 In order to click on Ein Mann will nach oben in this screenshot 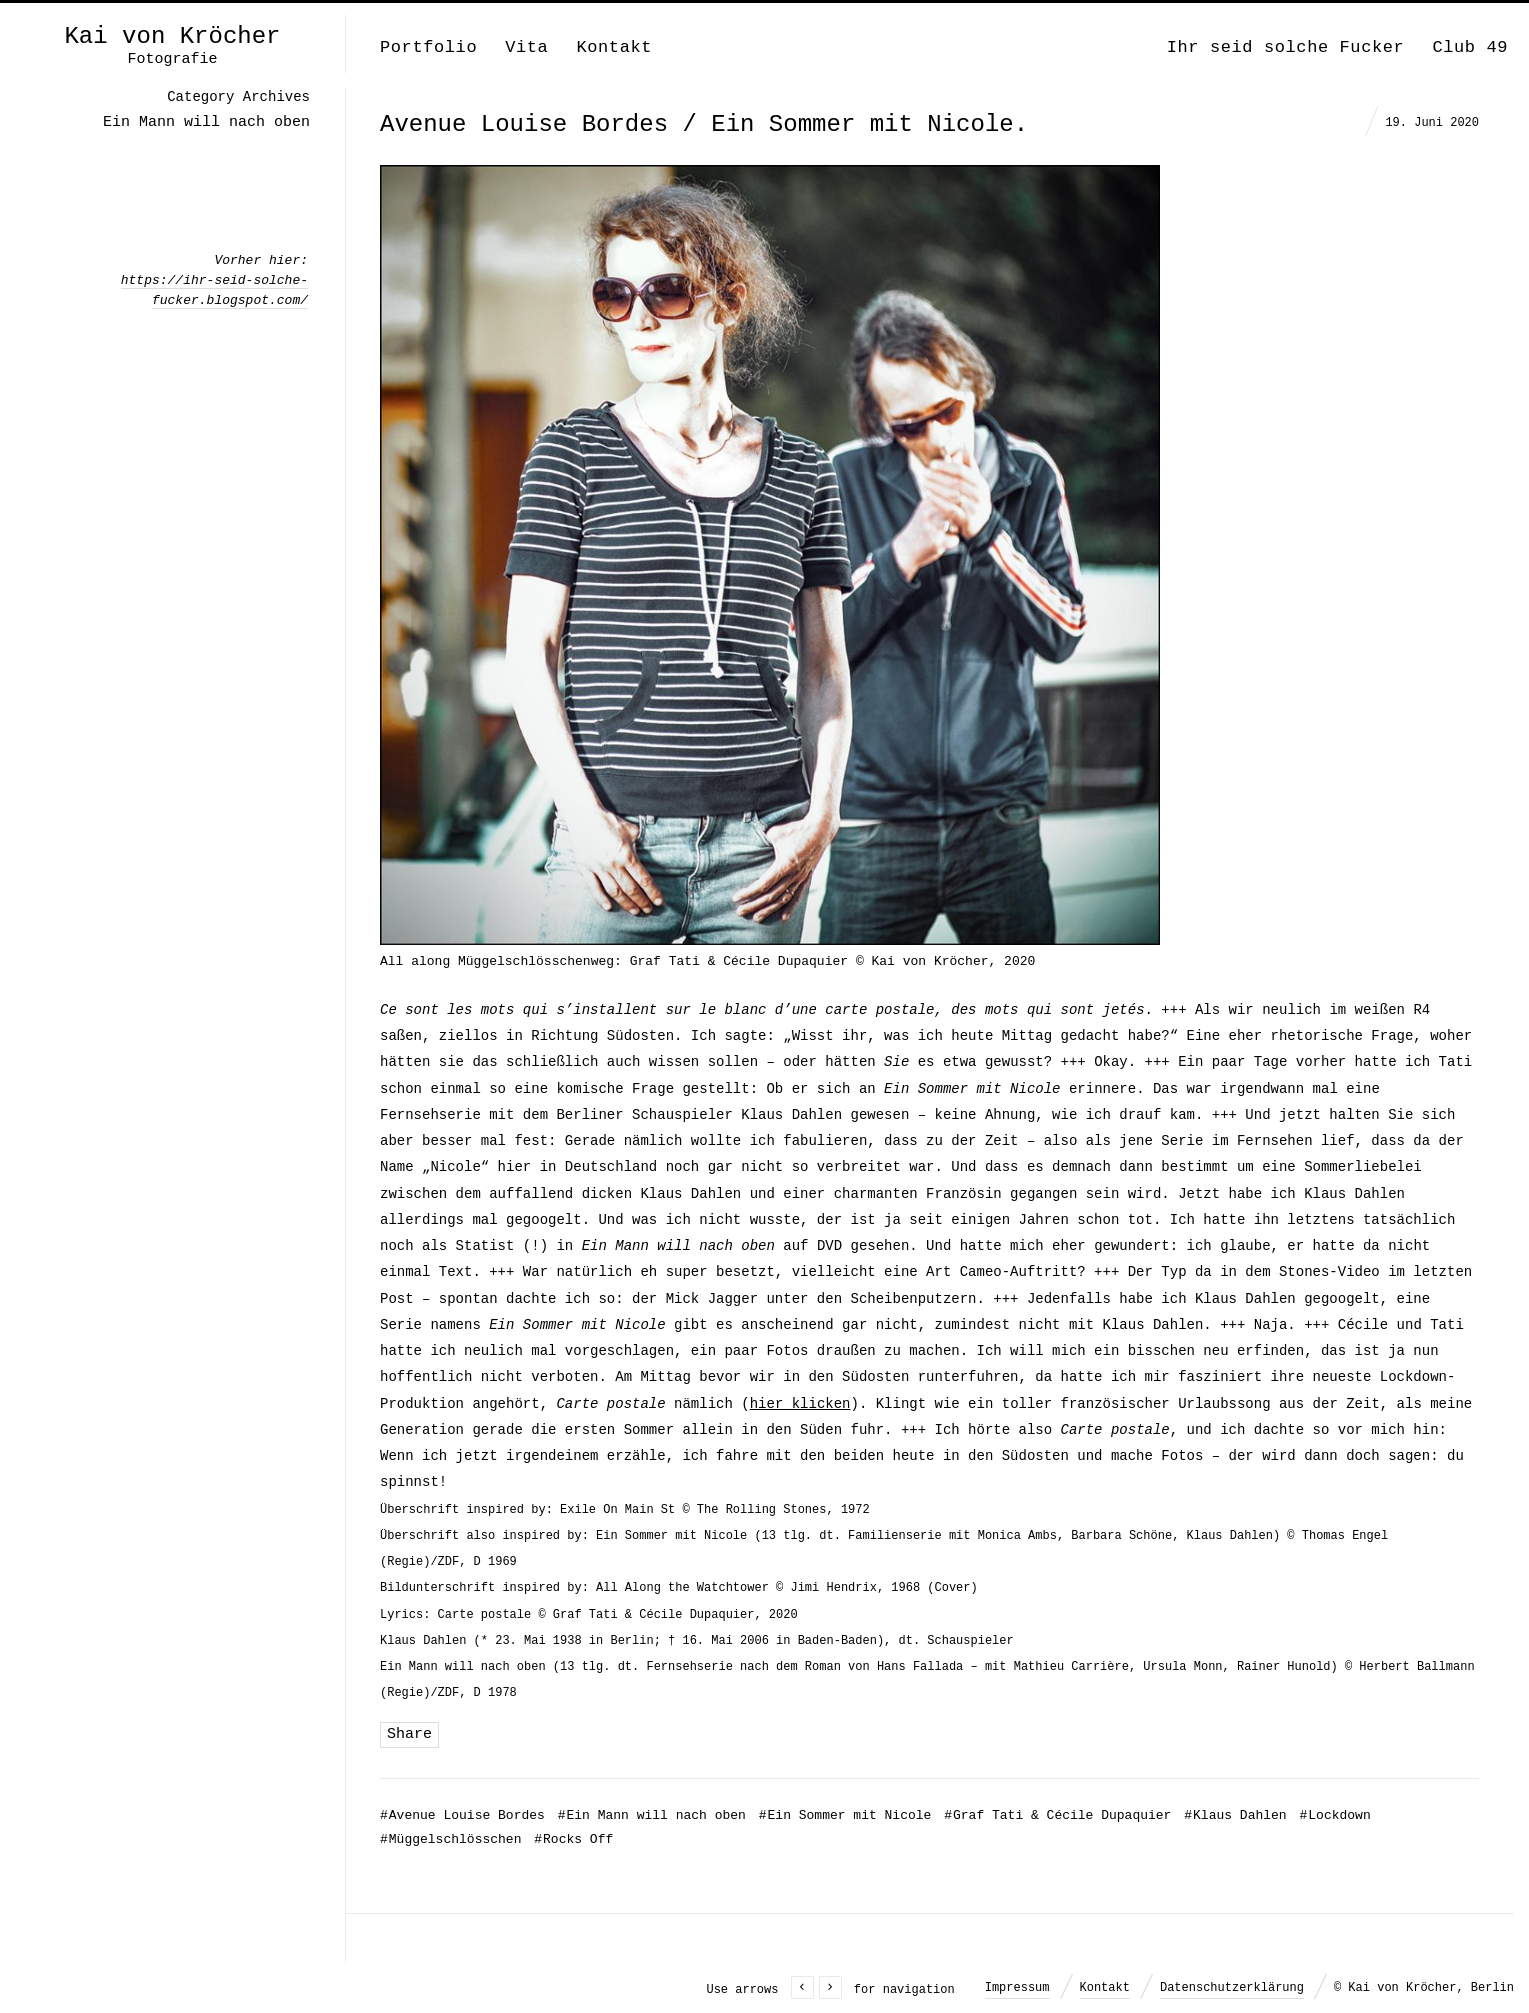, I will do `click(652, 1815)`.